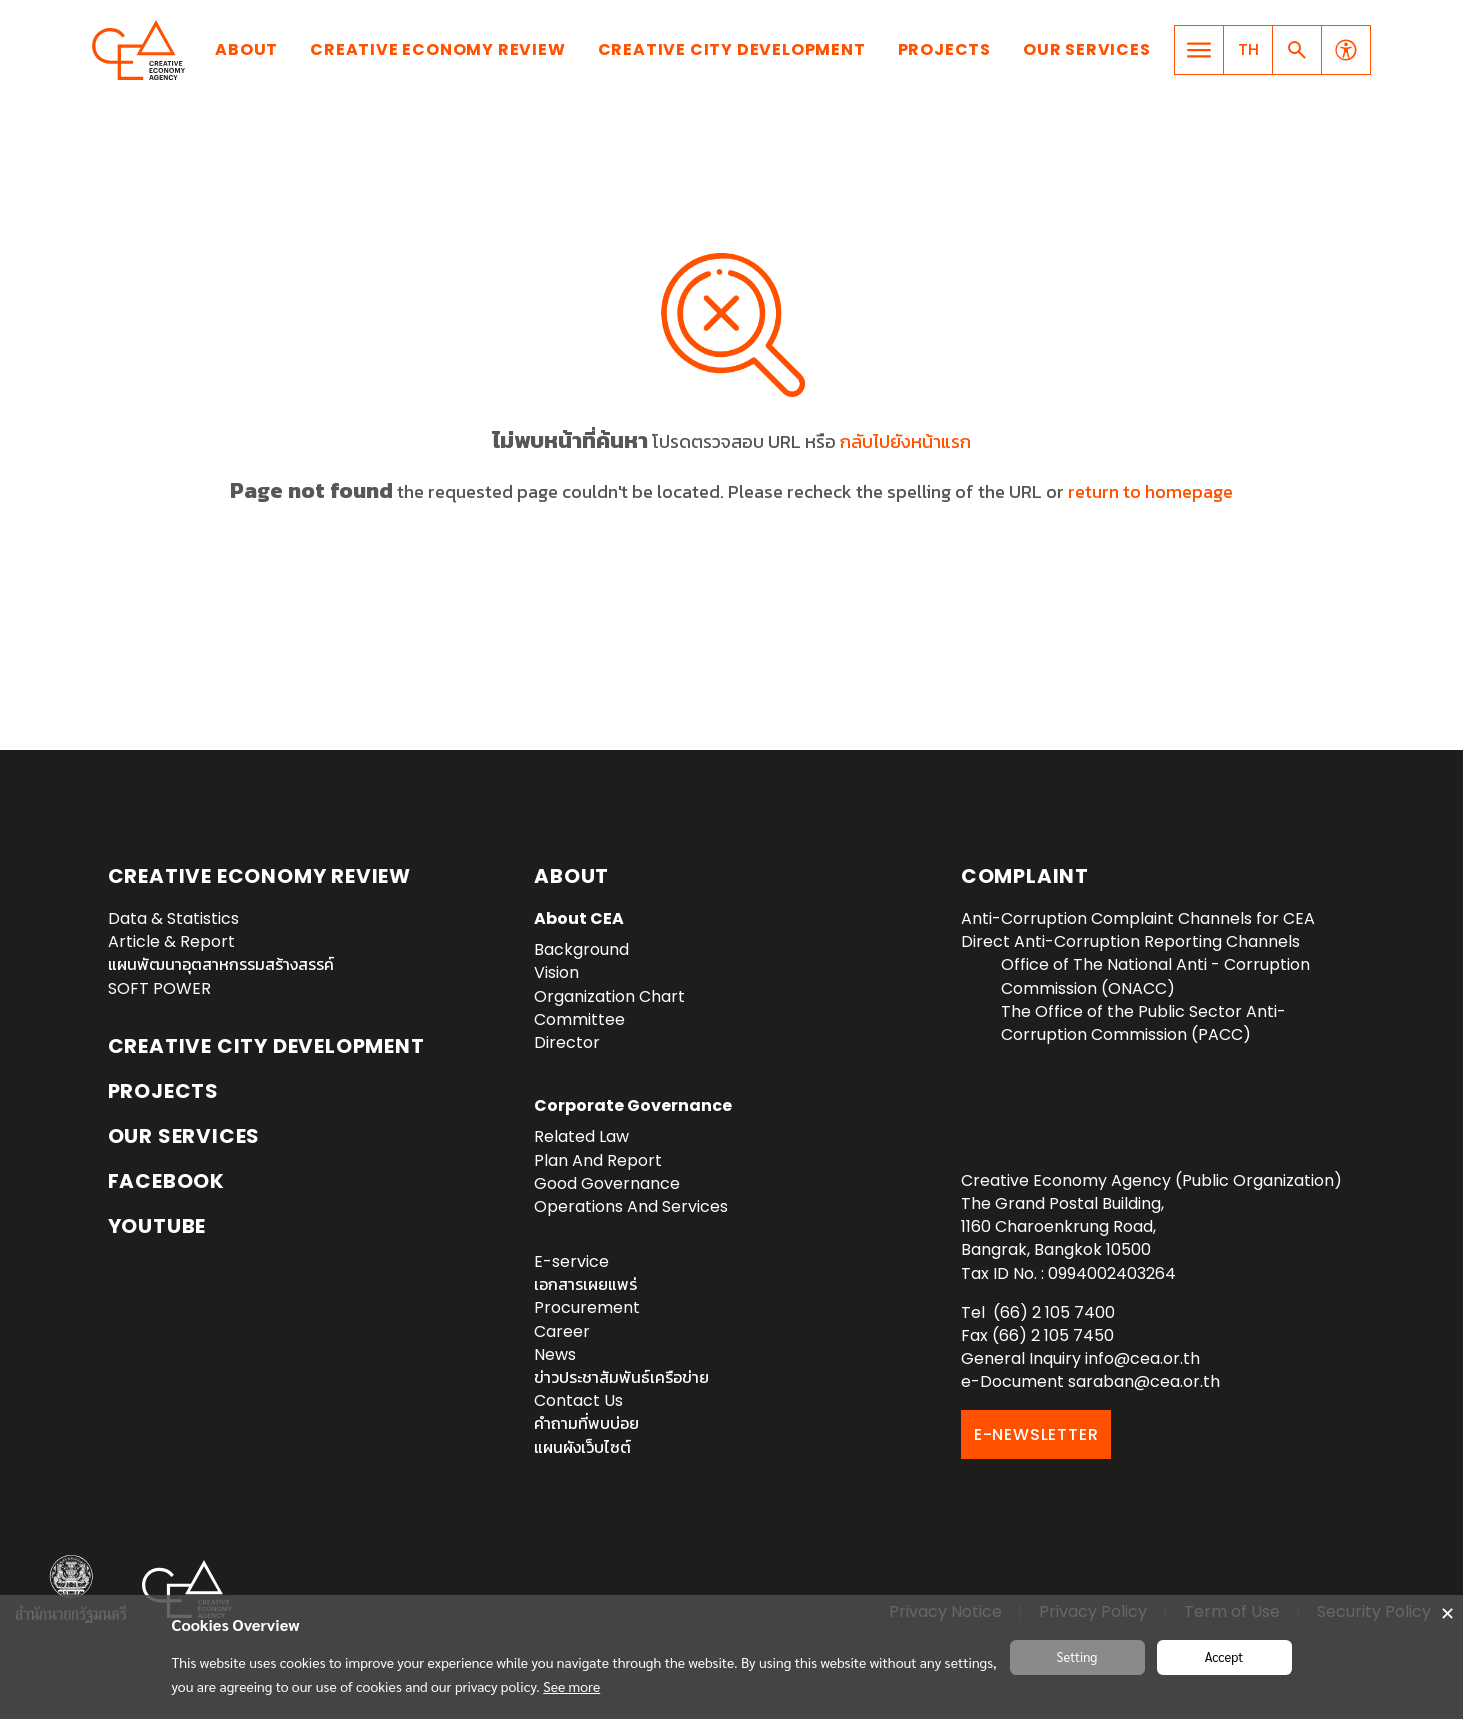 The image size is (1463, 1719). Describe the element at coordinates (1087, 49) in the screenshot. I see `Our Services` at that location.